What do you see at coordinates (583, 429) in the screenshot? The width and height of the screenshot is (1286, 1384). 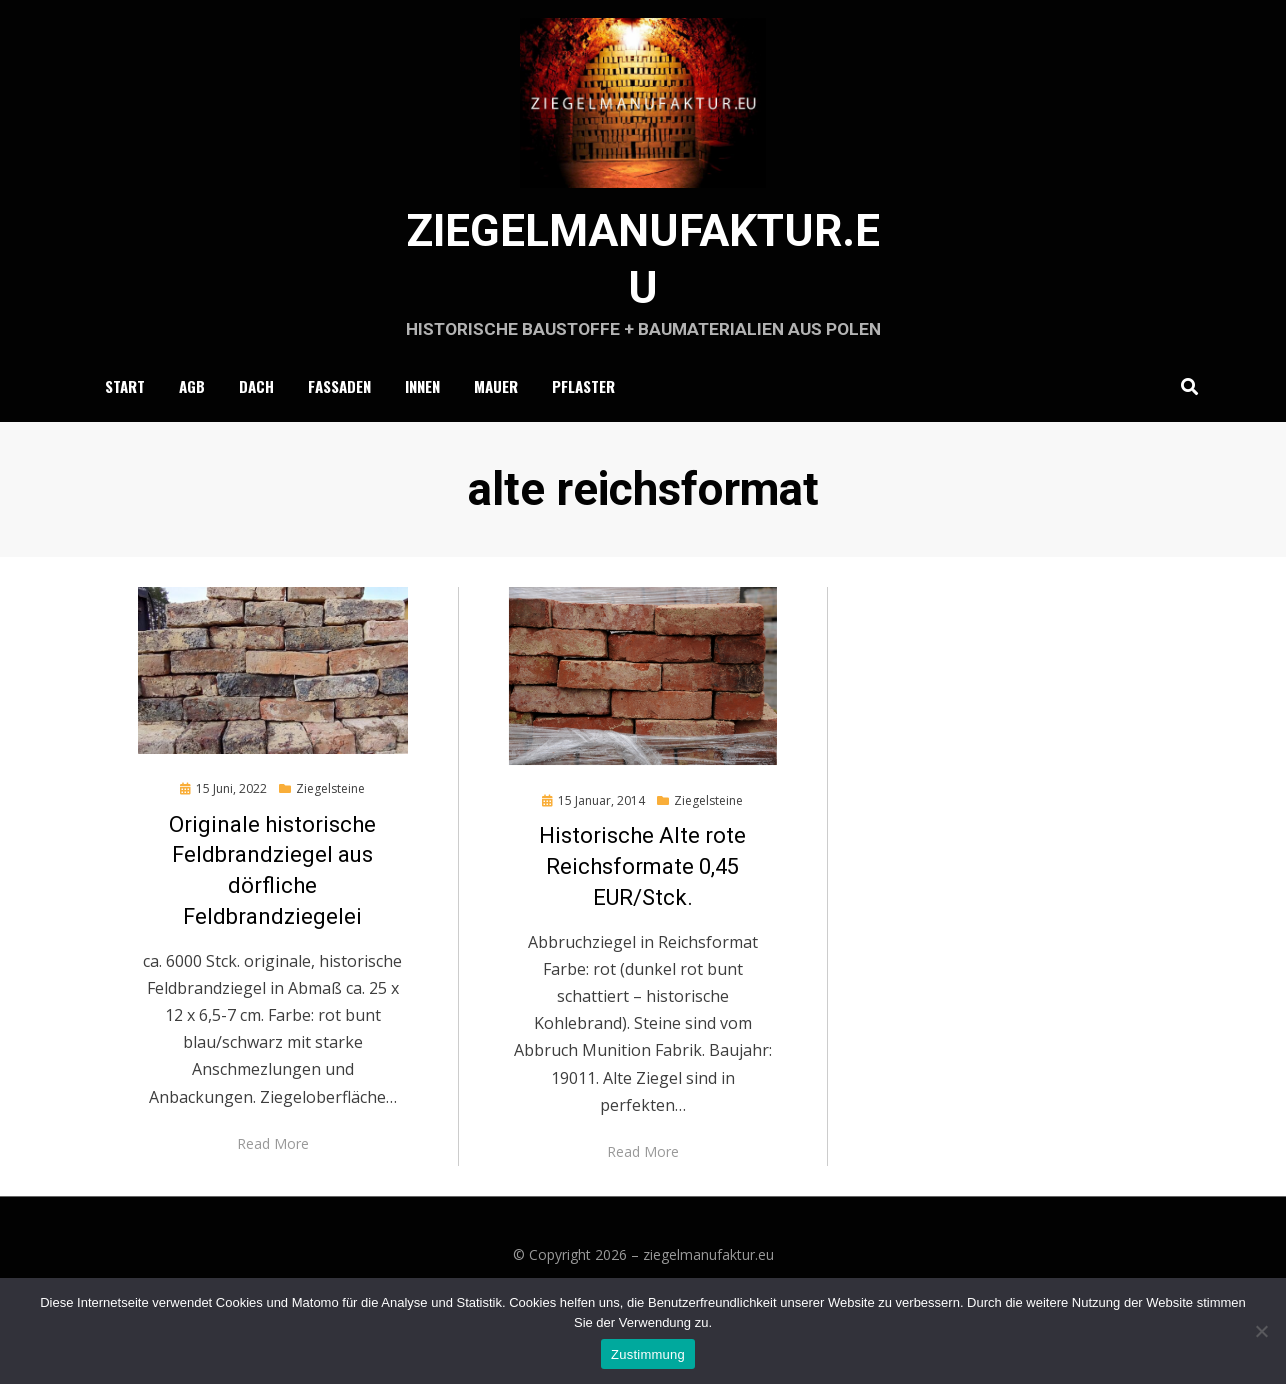 I see `Pflaster` at bounding box center [583, 429].